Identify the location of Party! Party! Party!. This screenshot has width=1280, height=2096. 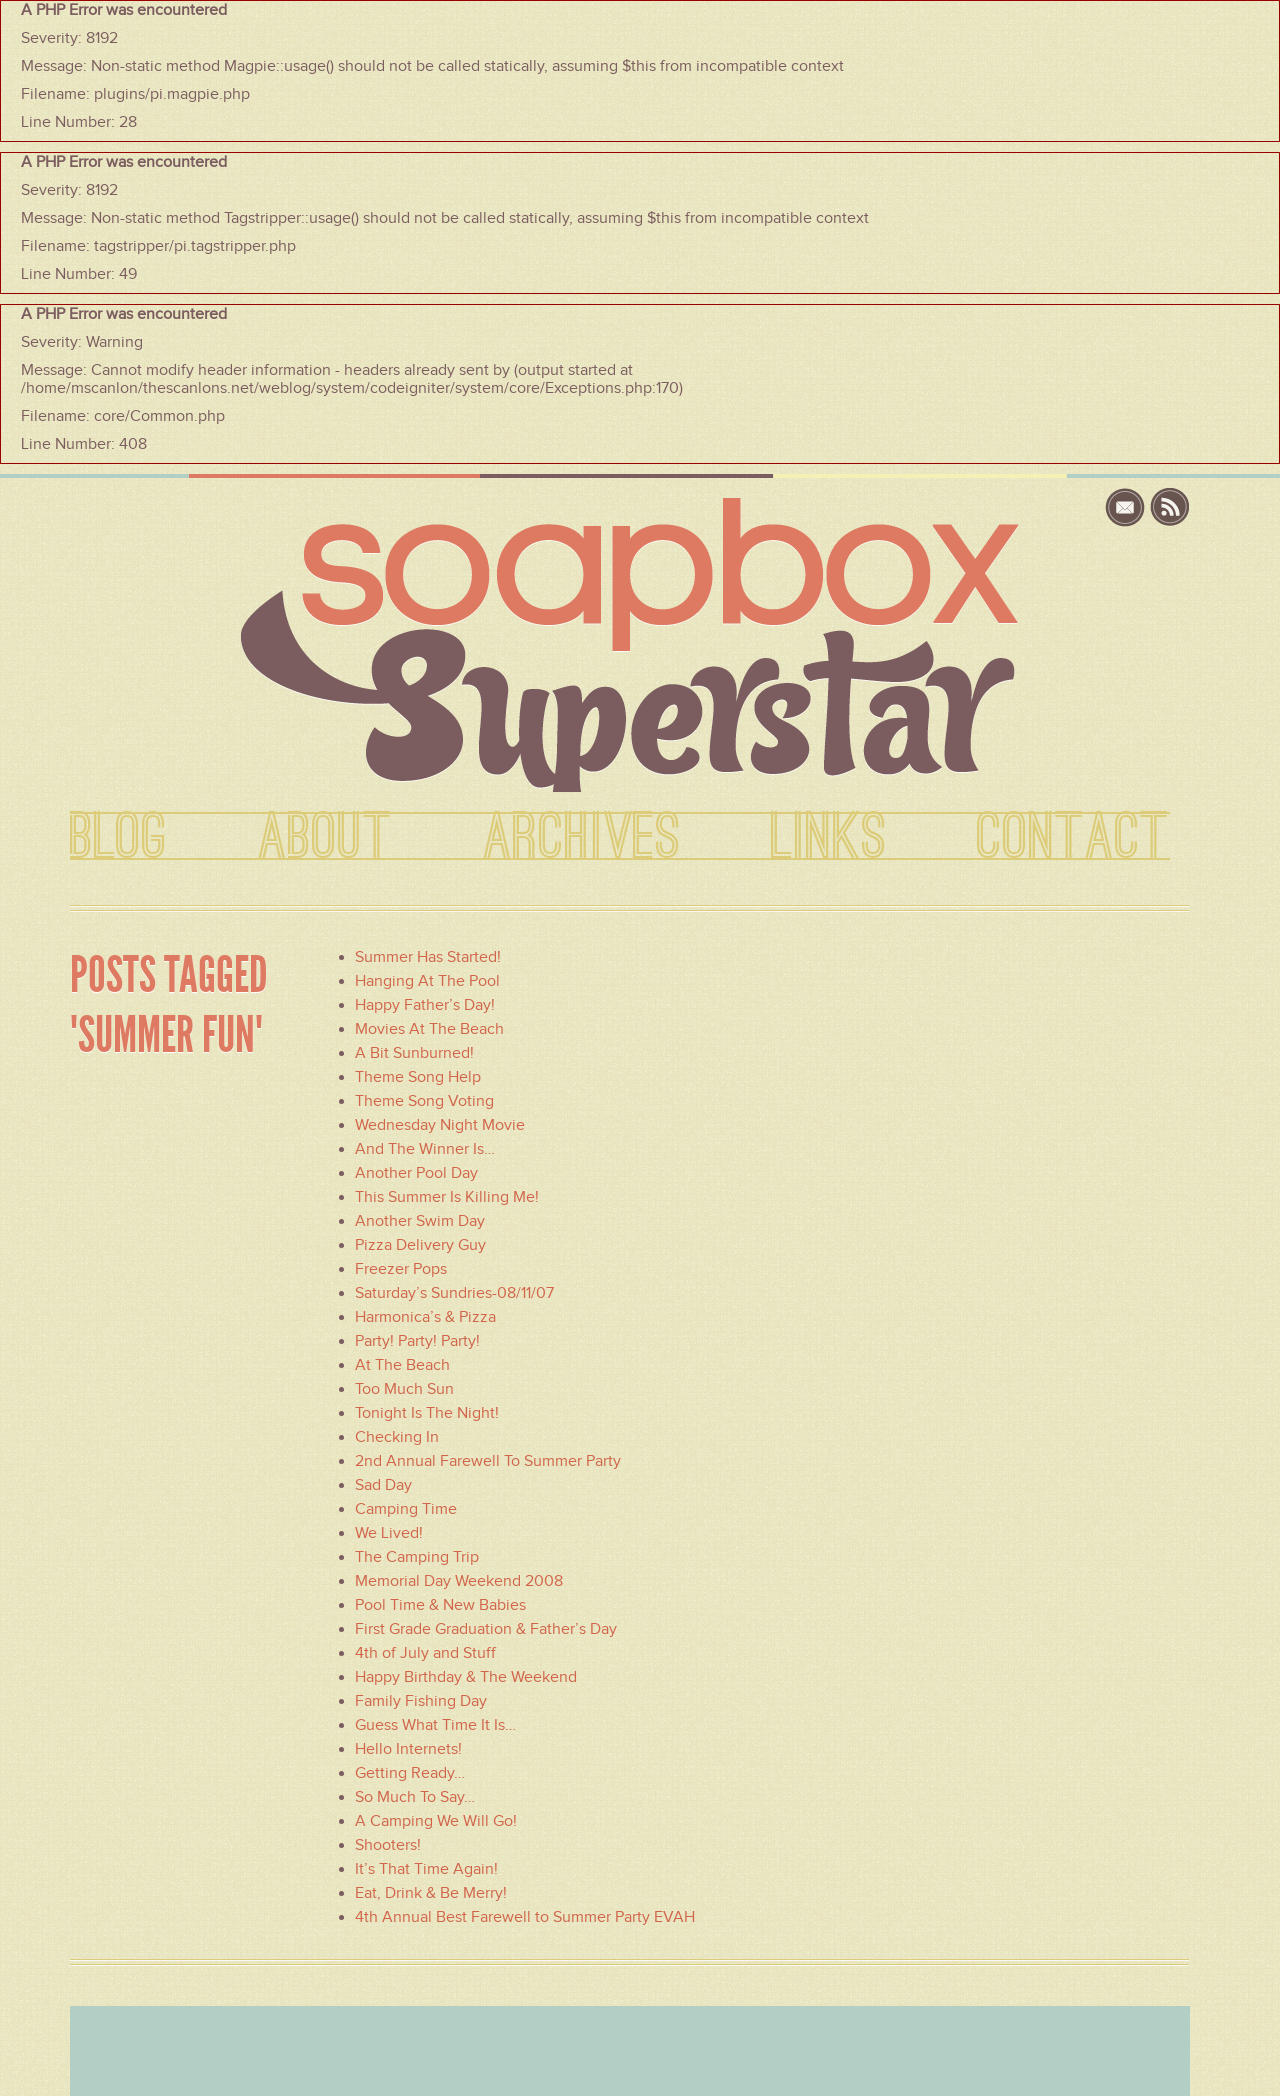
(417, 1341).